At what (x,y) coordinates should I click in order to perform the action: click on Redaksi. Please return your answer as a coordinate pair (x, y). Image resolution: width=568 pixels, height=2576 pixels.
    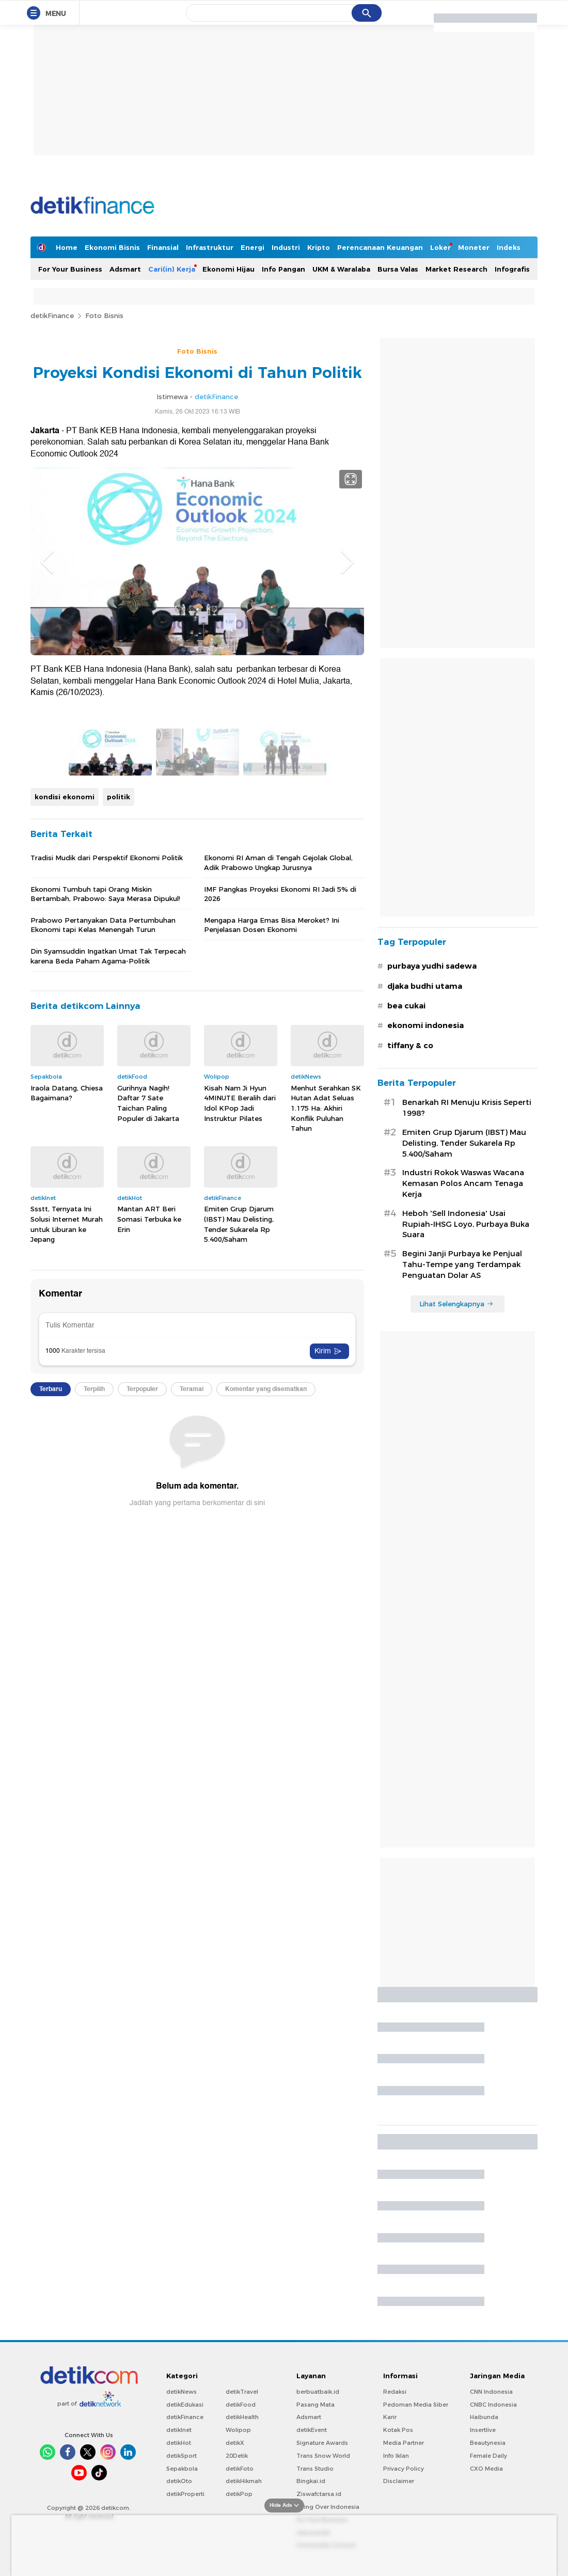
    Looking at the image, I should click on (394, 2391).